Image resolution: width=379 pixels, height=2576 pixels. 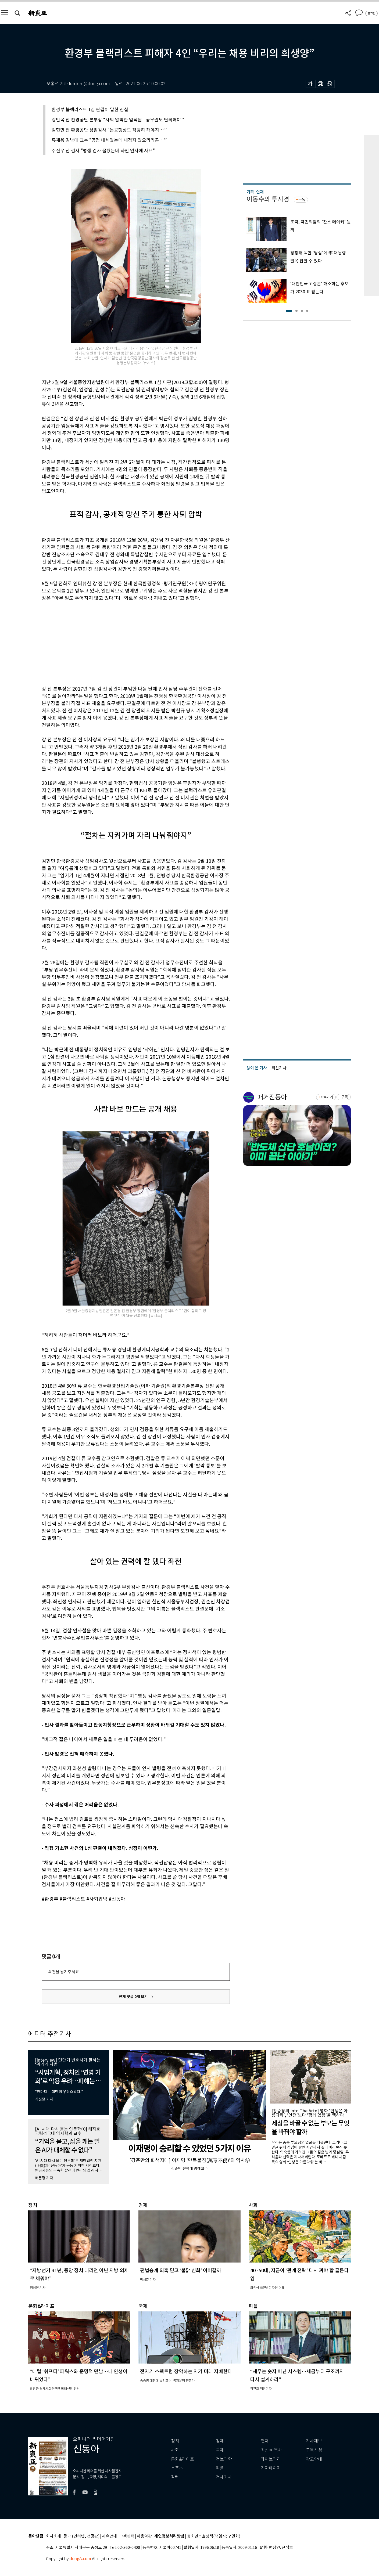 I want to click on 기자페이지, so click(x=271, y=2468).